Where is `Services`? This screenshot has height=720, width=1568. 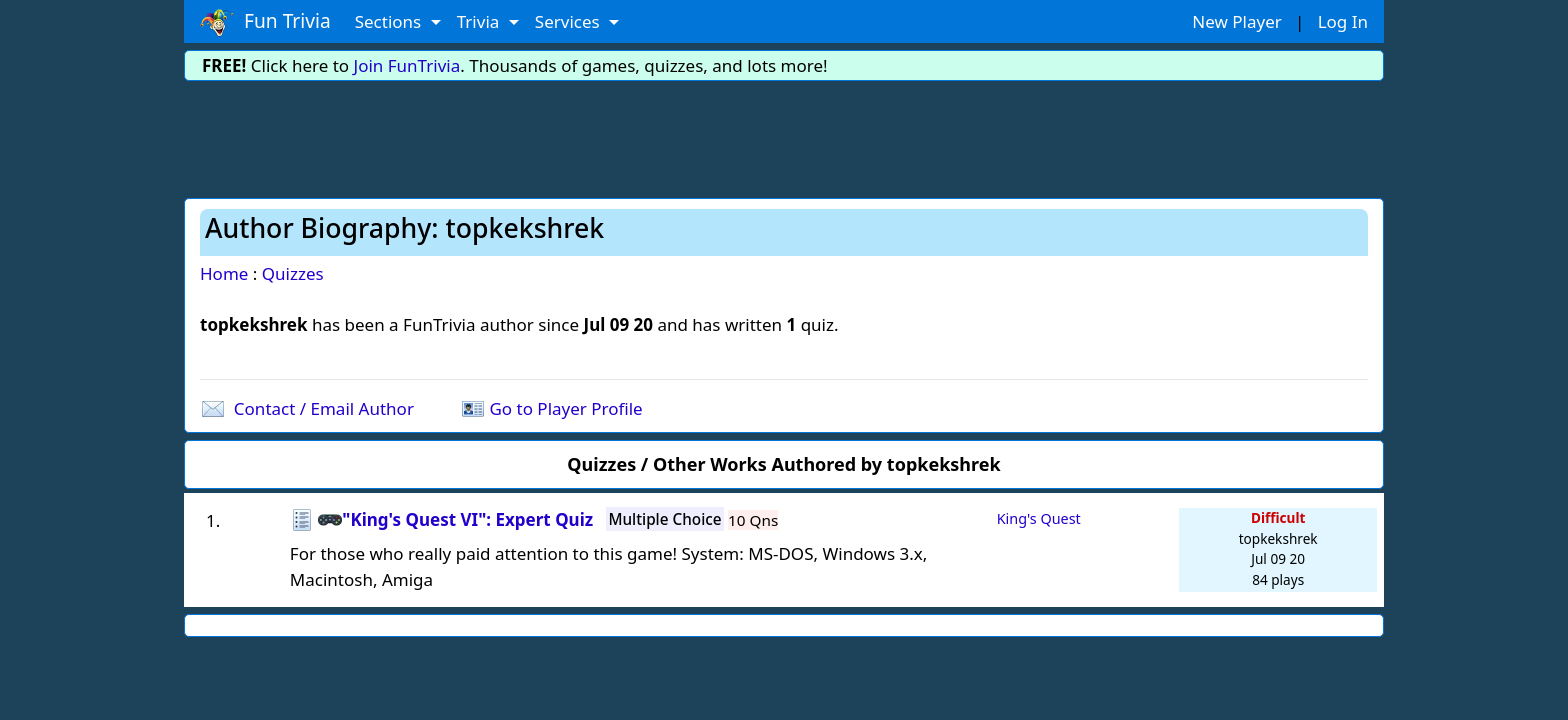 Services is located at coordinates (569, 21).